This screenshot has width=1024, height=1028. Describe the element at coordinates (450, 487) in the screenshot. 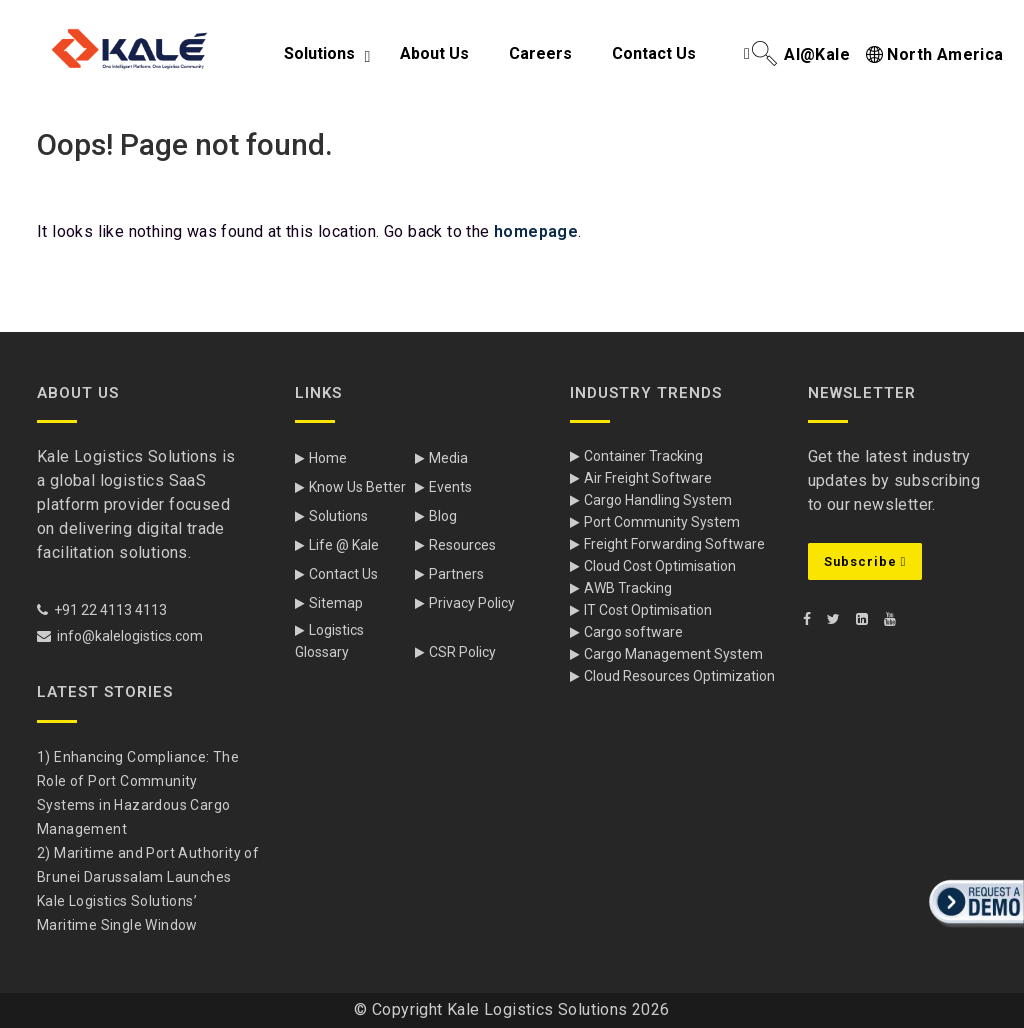

I see `Events` at that location.